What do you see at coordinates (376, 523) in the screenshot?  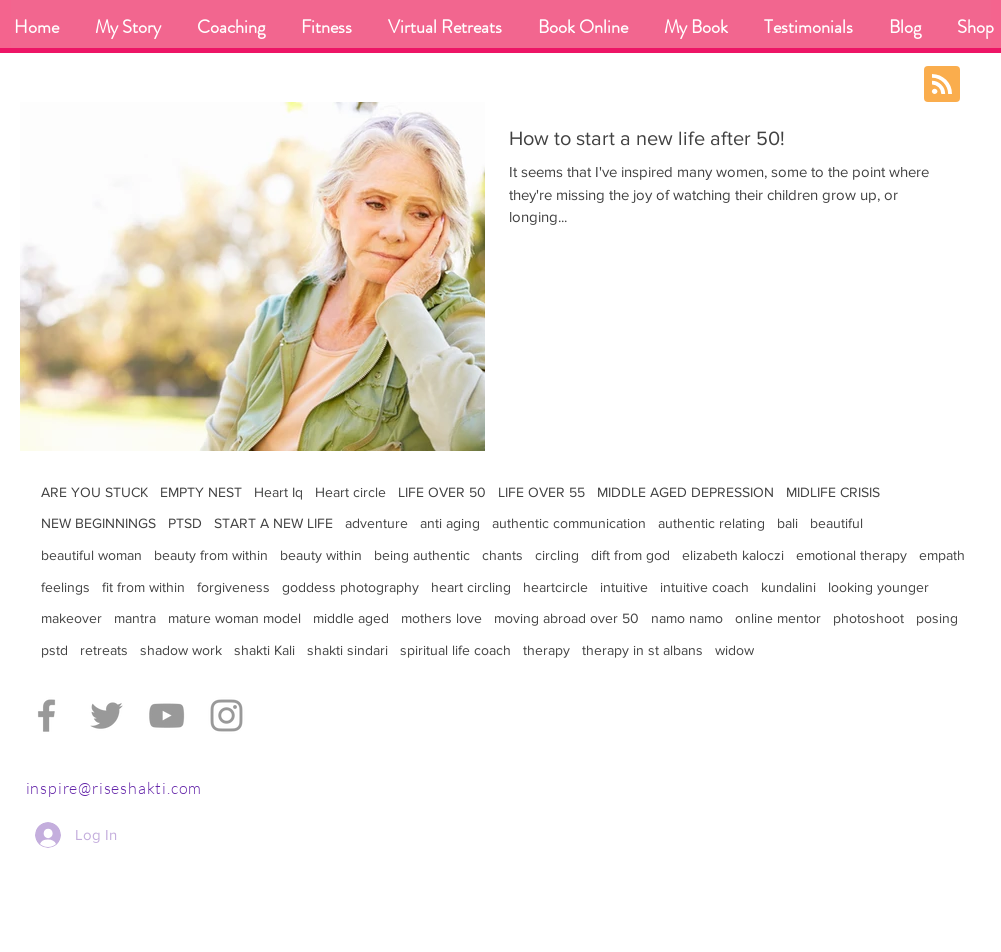 I see `adventure` at bounding box center [376, 523].